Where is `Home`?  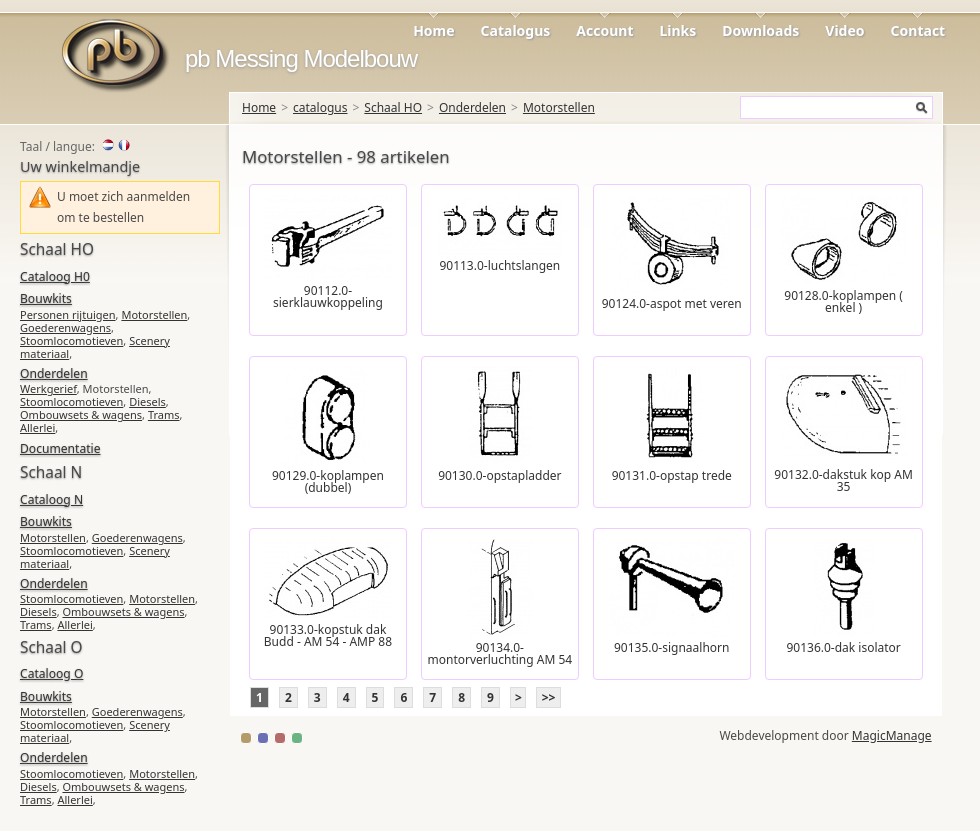
Home is located at coordinates (433, 30).